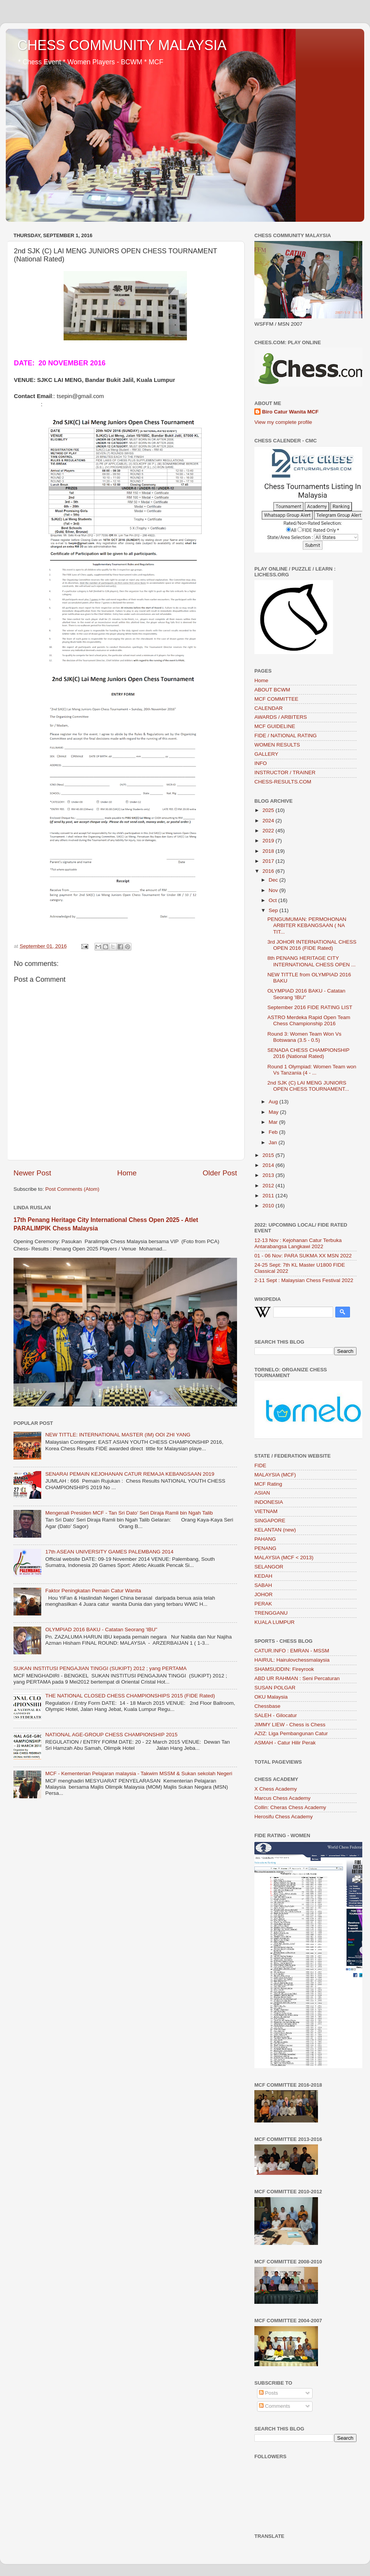 The image size is (370, 2576). What do you see at coordinates (266, 754) in the screenshot?
I see `GALLERY` at bounding box center [266, 754].